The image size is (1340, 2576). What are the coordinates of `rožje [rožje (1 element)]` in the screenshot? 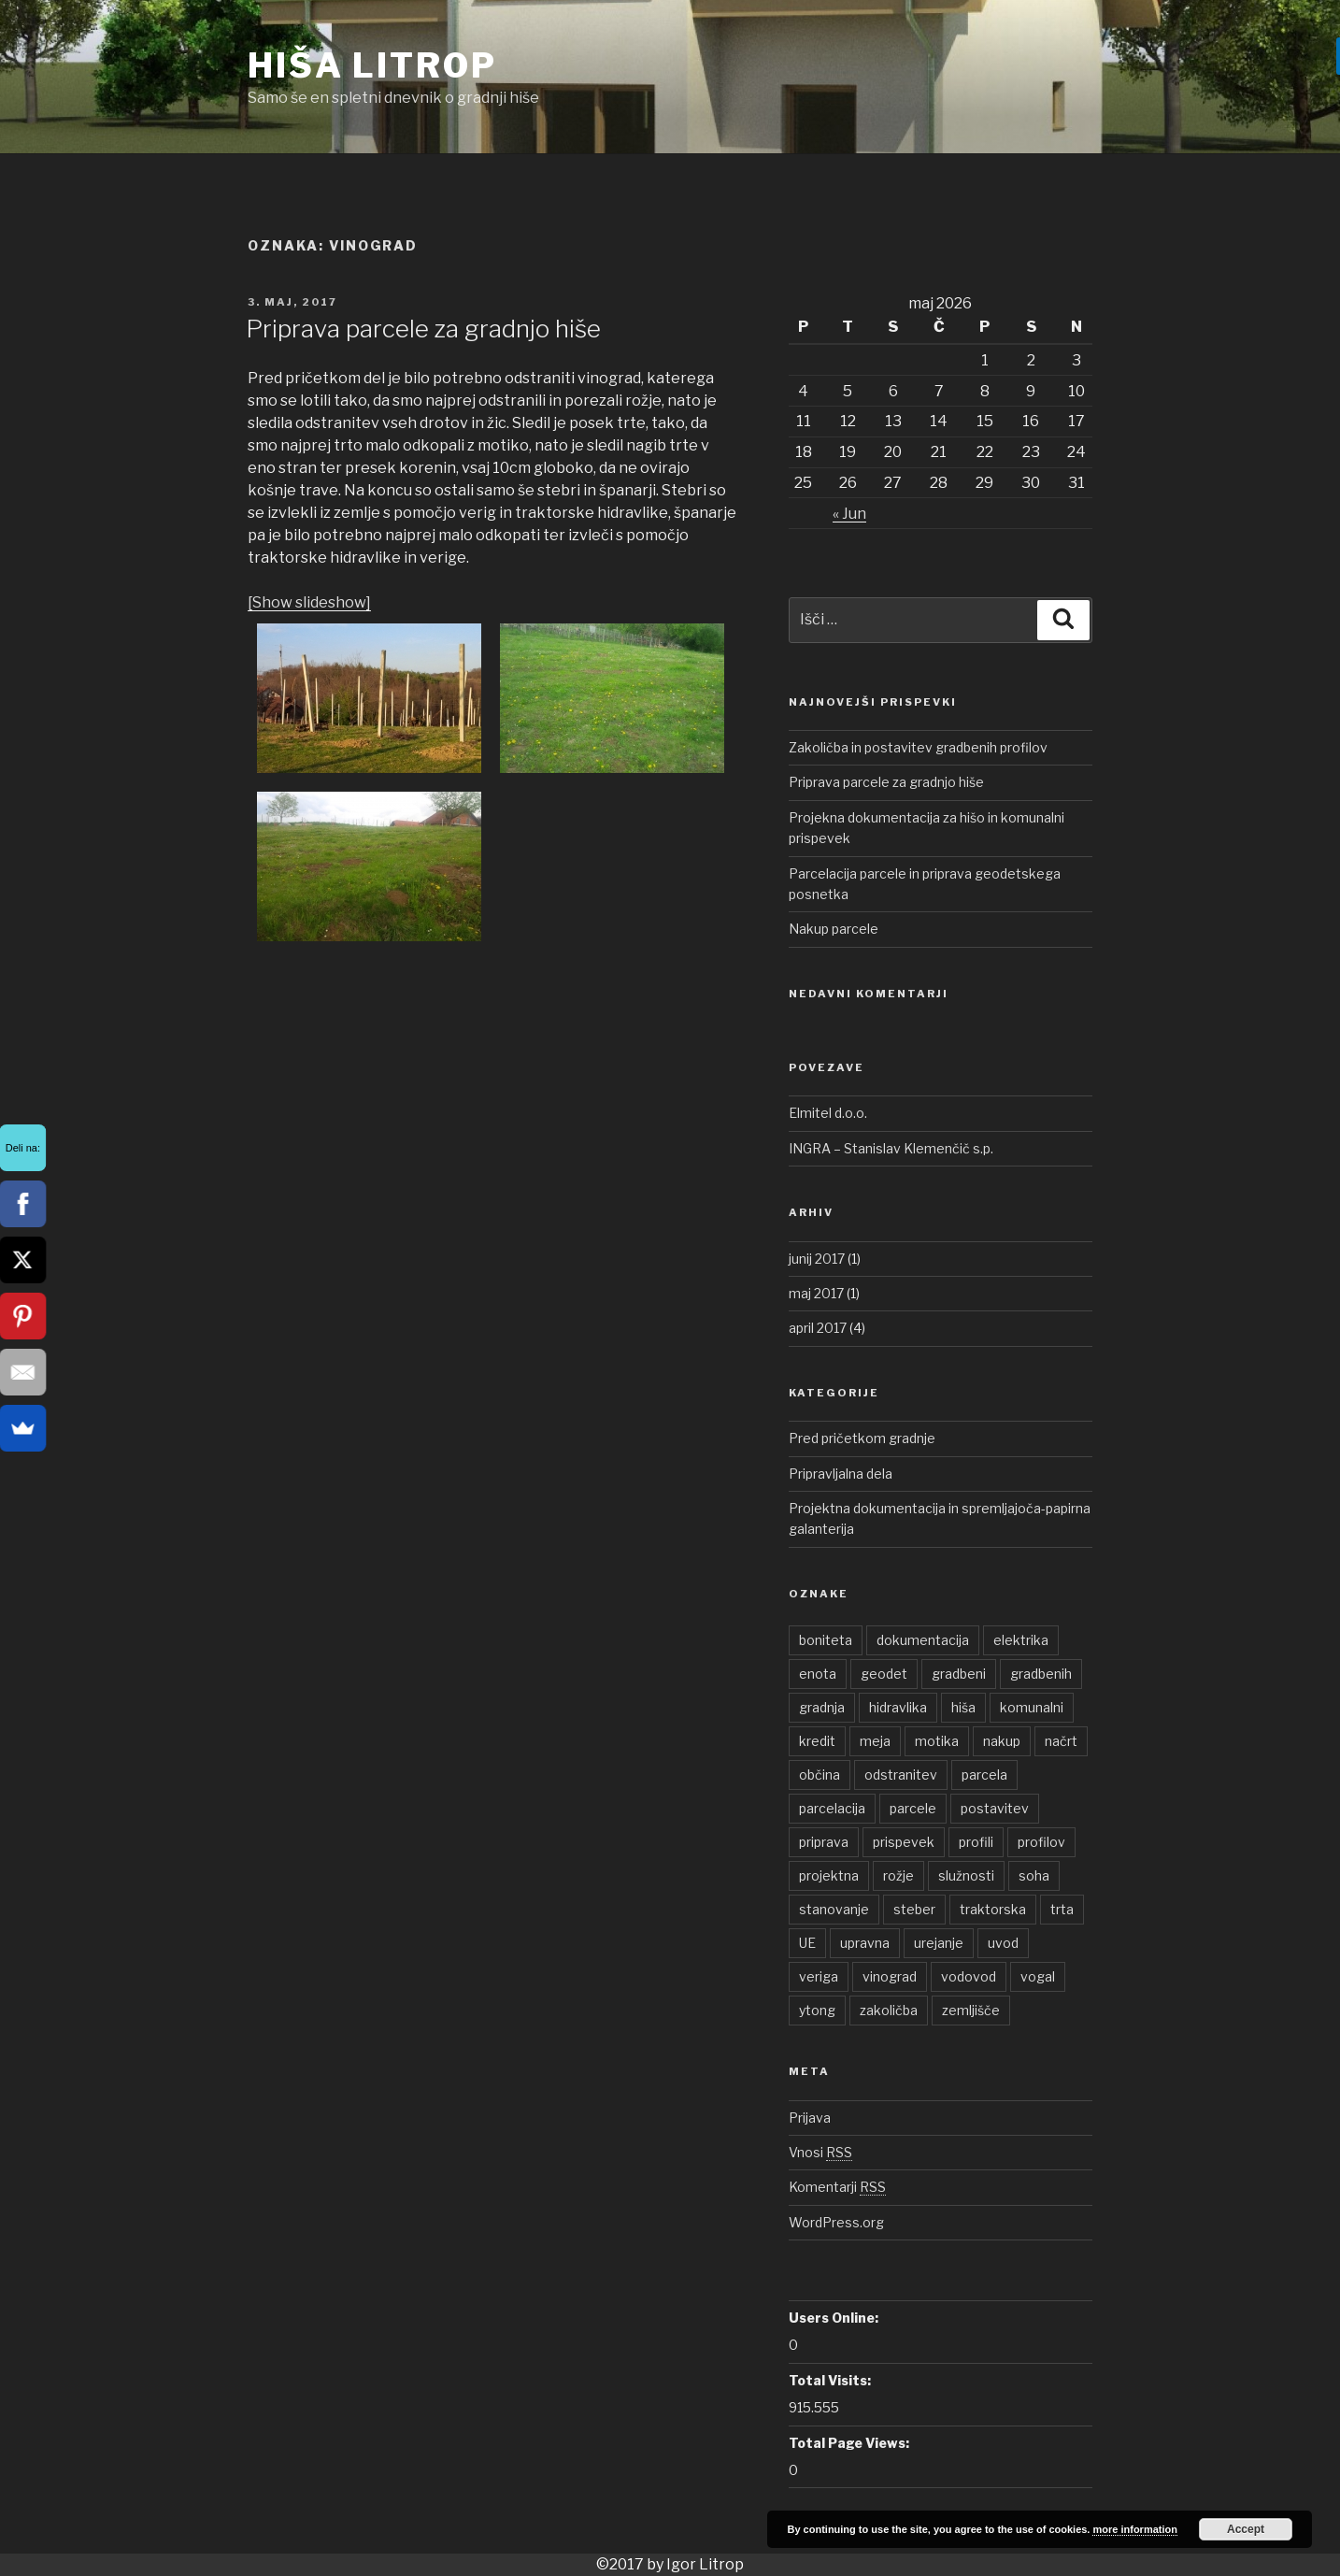 It's located at (898, 1875).